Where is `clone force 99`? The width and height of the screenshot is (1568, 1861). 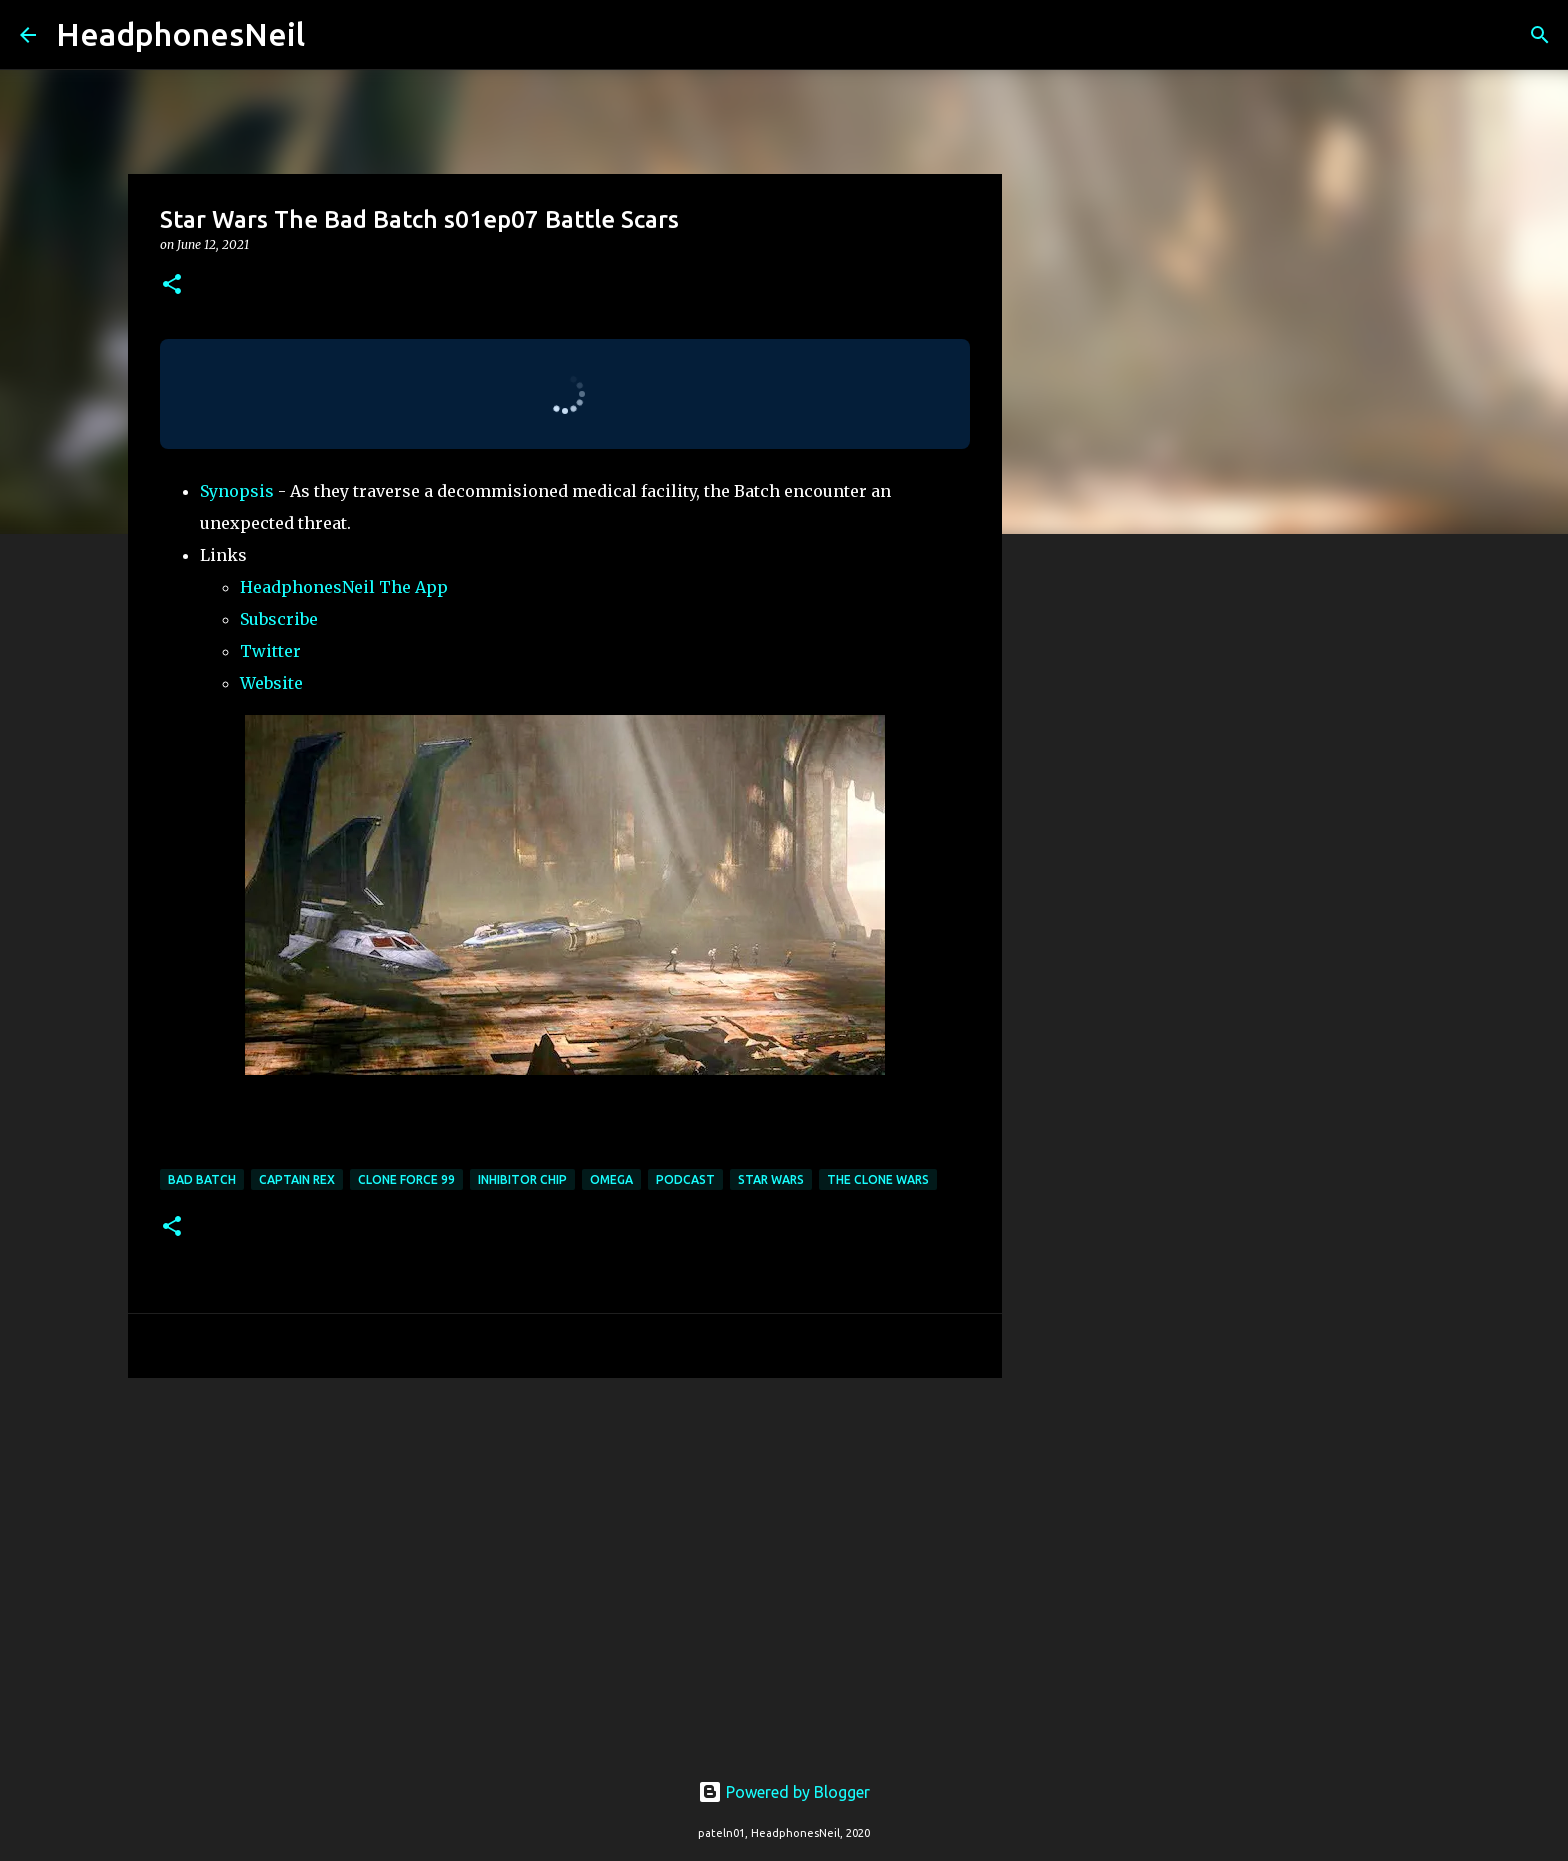 clone force 99 is located at coordinates (406, 1179).